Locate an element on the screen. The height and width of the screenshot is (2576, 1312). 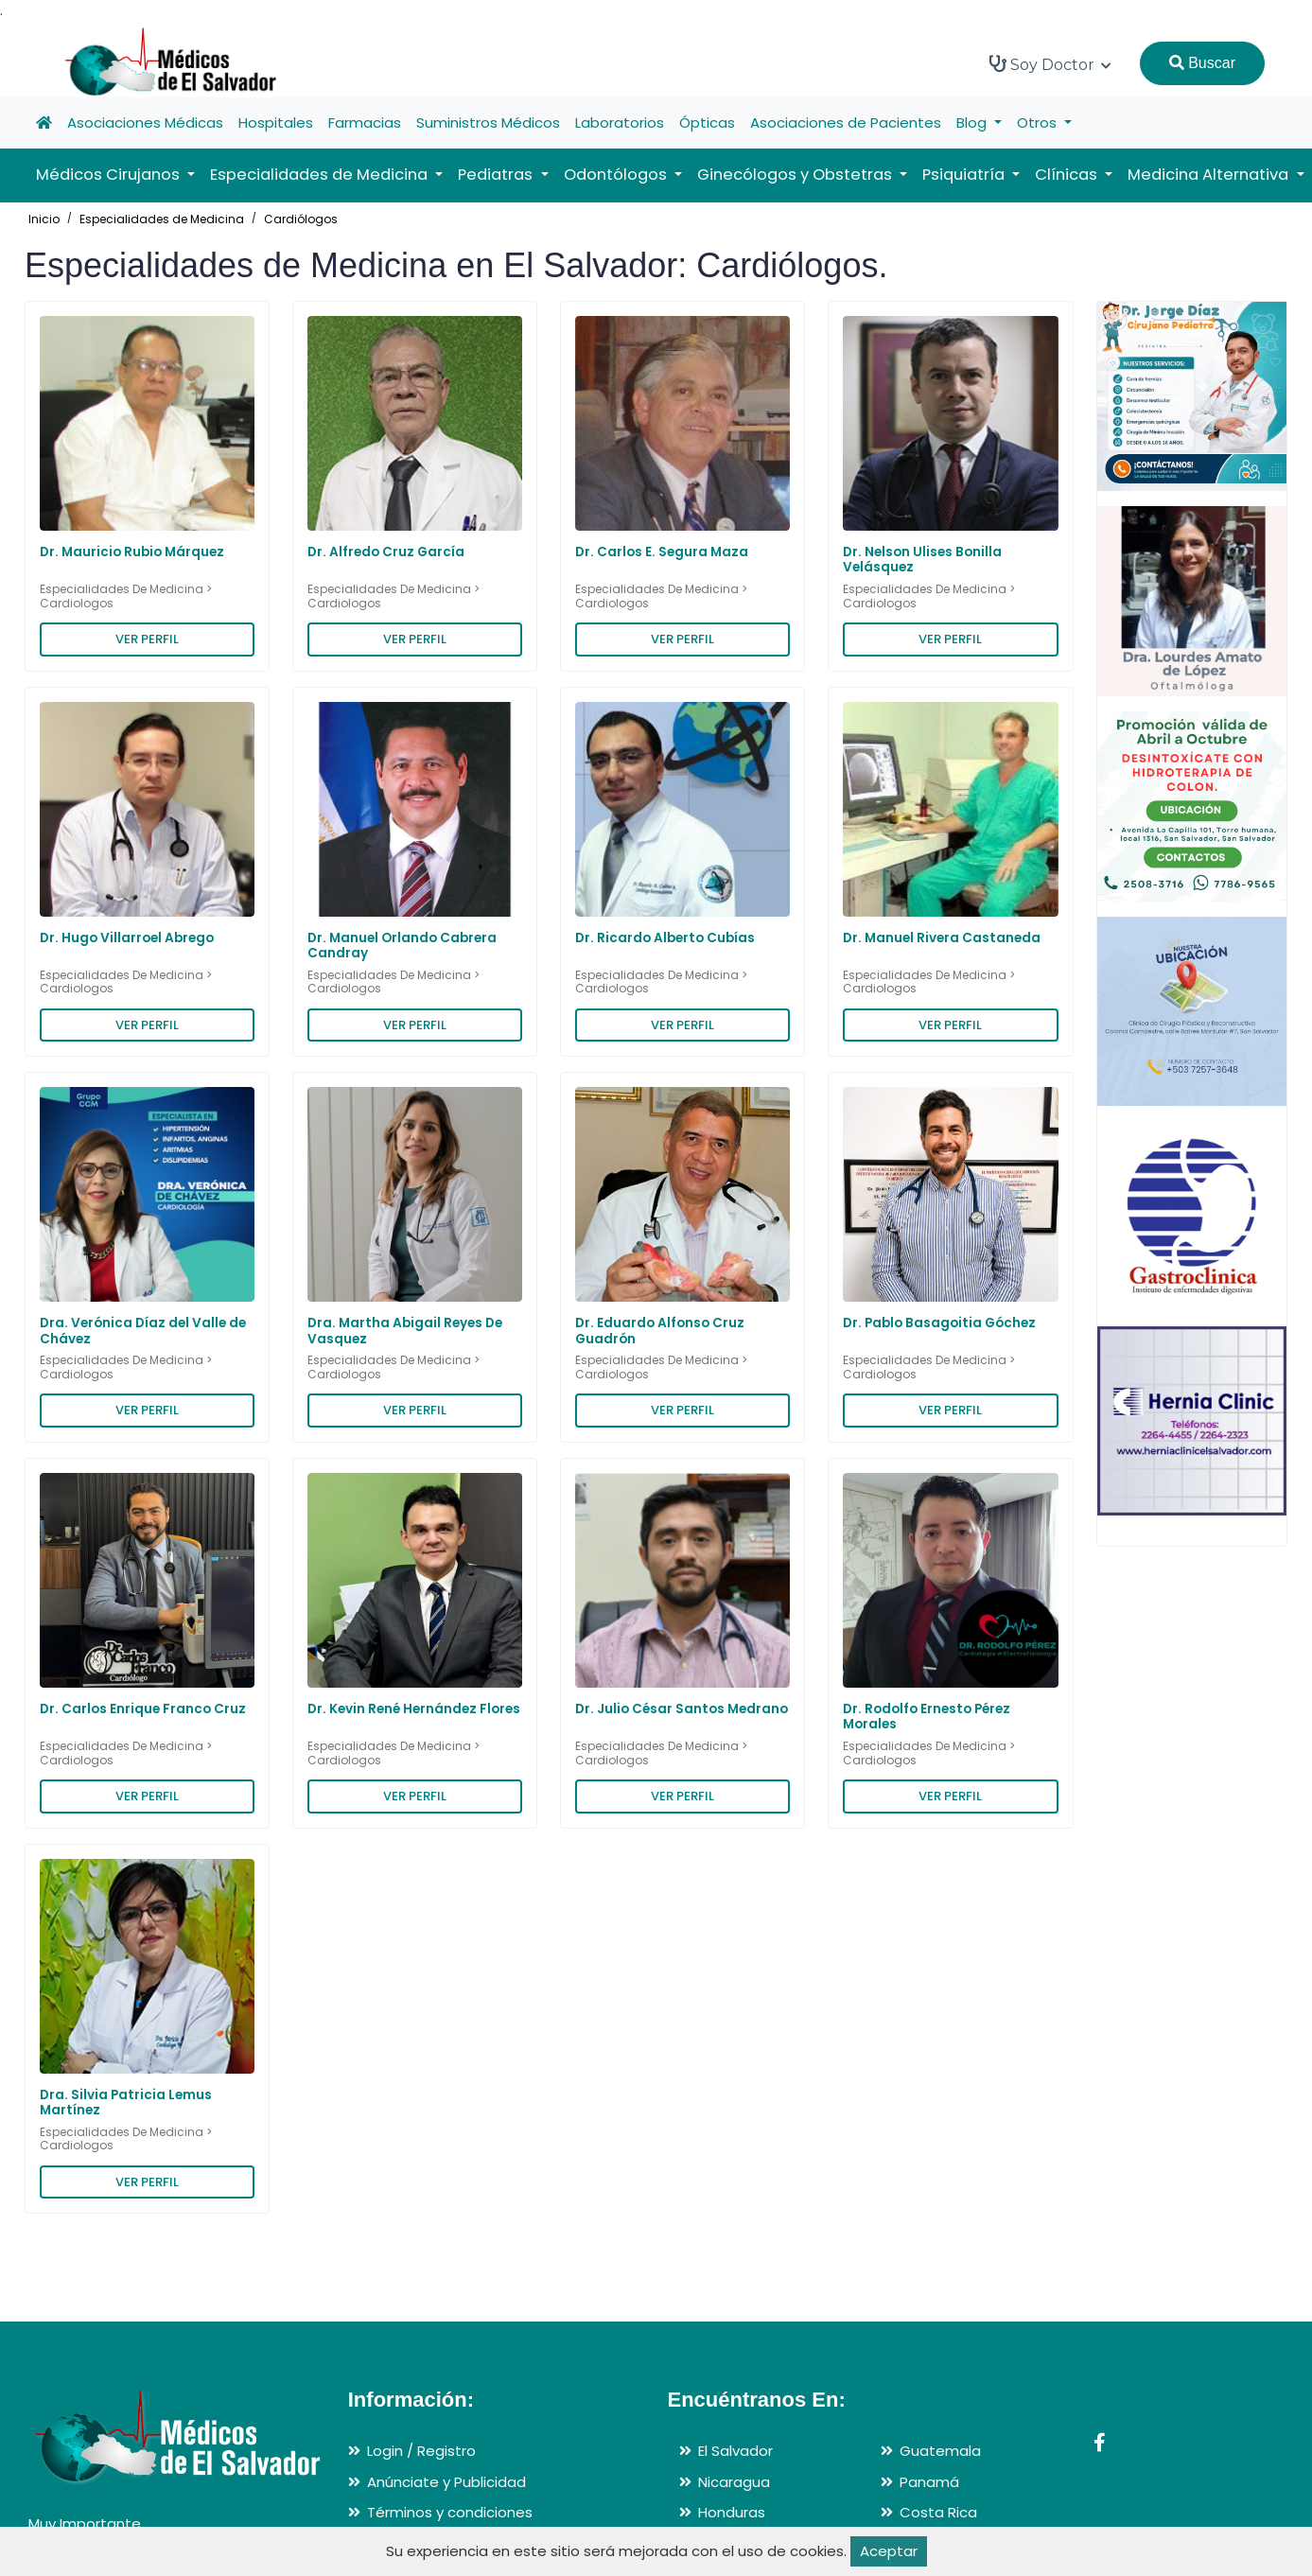
Pediatras [button] is located at coordinates (497, 174).